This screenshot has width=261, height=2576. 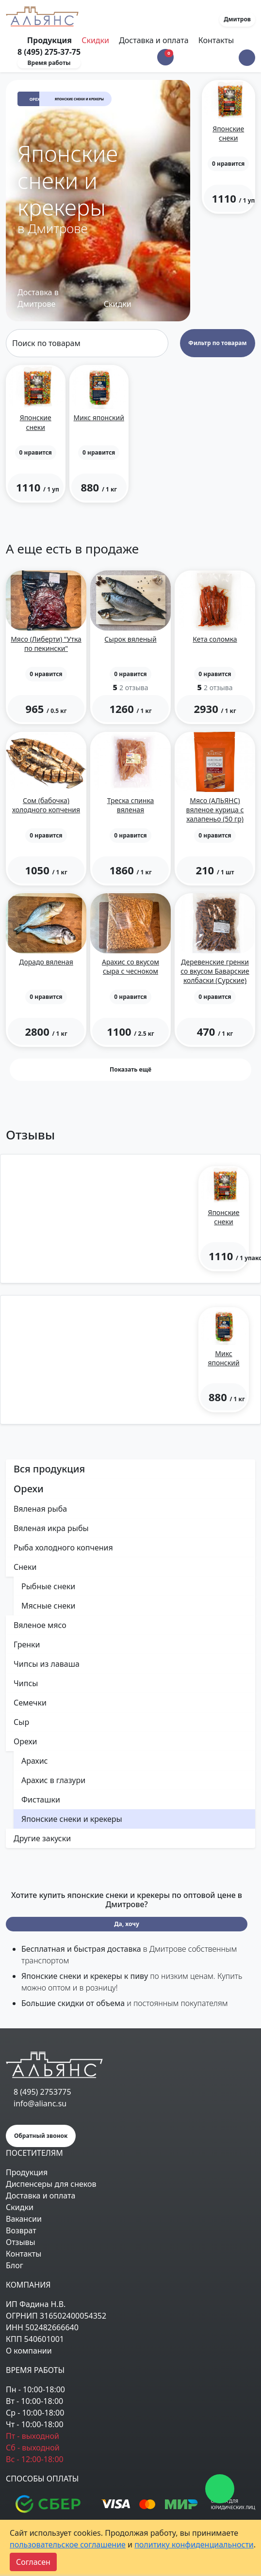 What do you see at coordinates (228, 133) in the screenshot?
I see `Японские снеки` at bounding box center [228, 133].